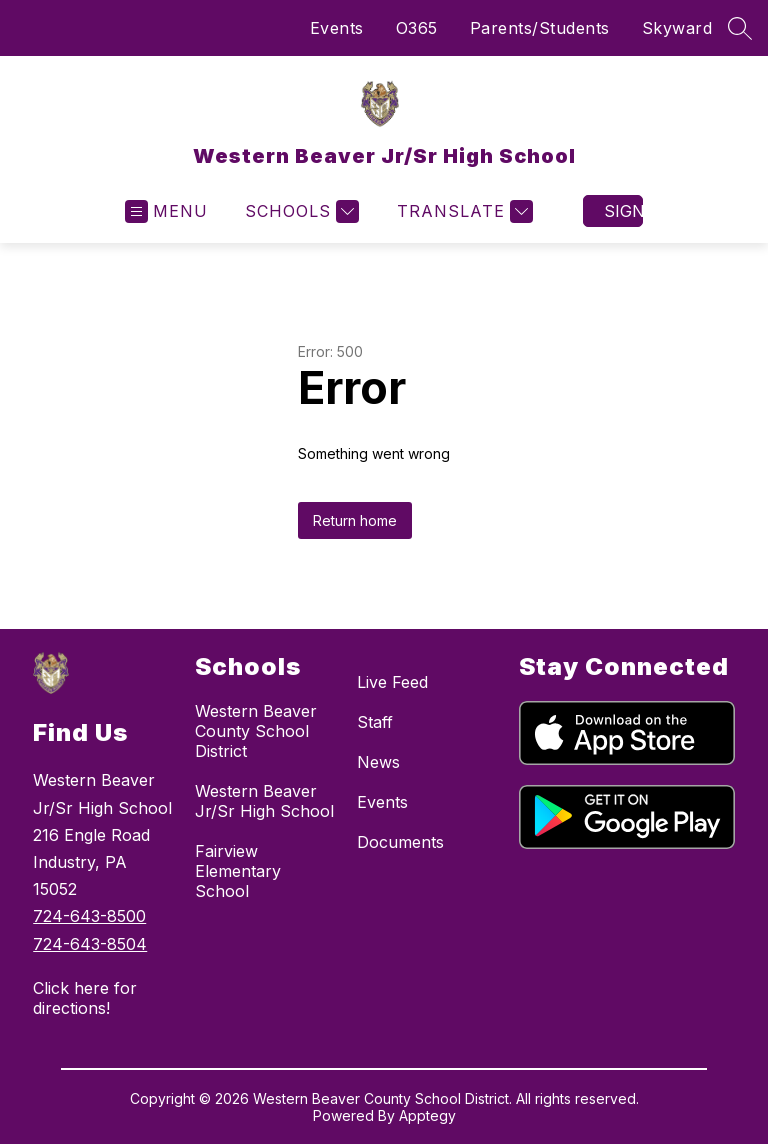 This screenshot has width=768, height=1144. What do you see at coordinates (392, 682) in the screenshot?
I see `Live Feed` at bounding box center [392, 682].